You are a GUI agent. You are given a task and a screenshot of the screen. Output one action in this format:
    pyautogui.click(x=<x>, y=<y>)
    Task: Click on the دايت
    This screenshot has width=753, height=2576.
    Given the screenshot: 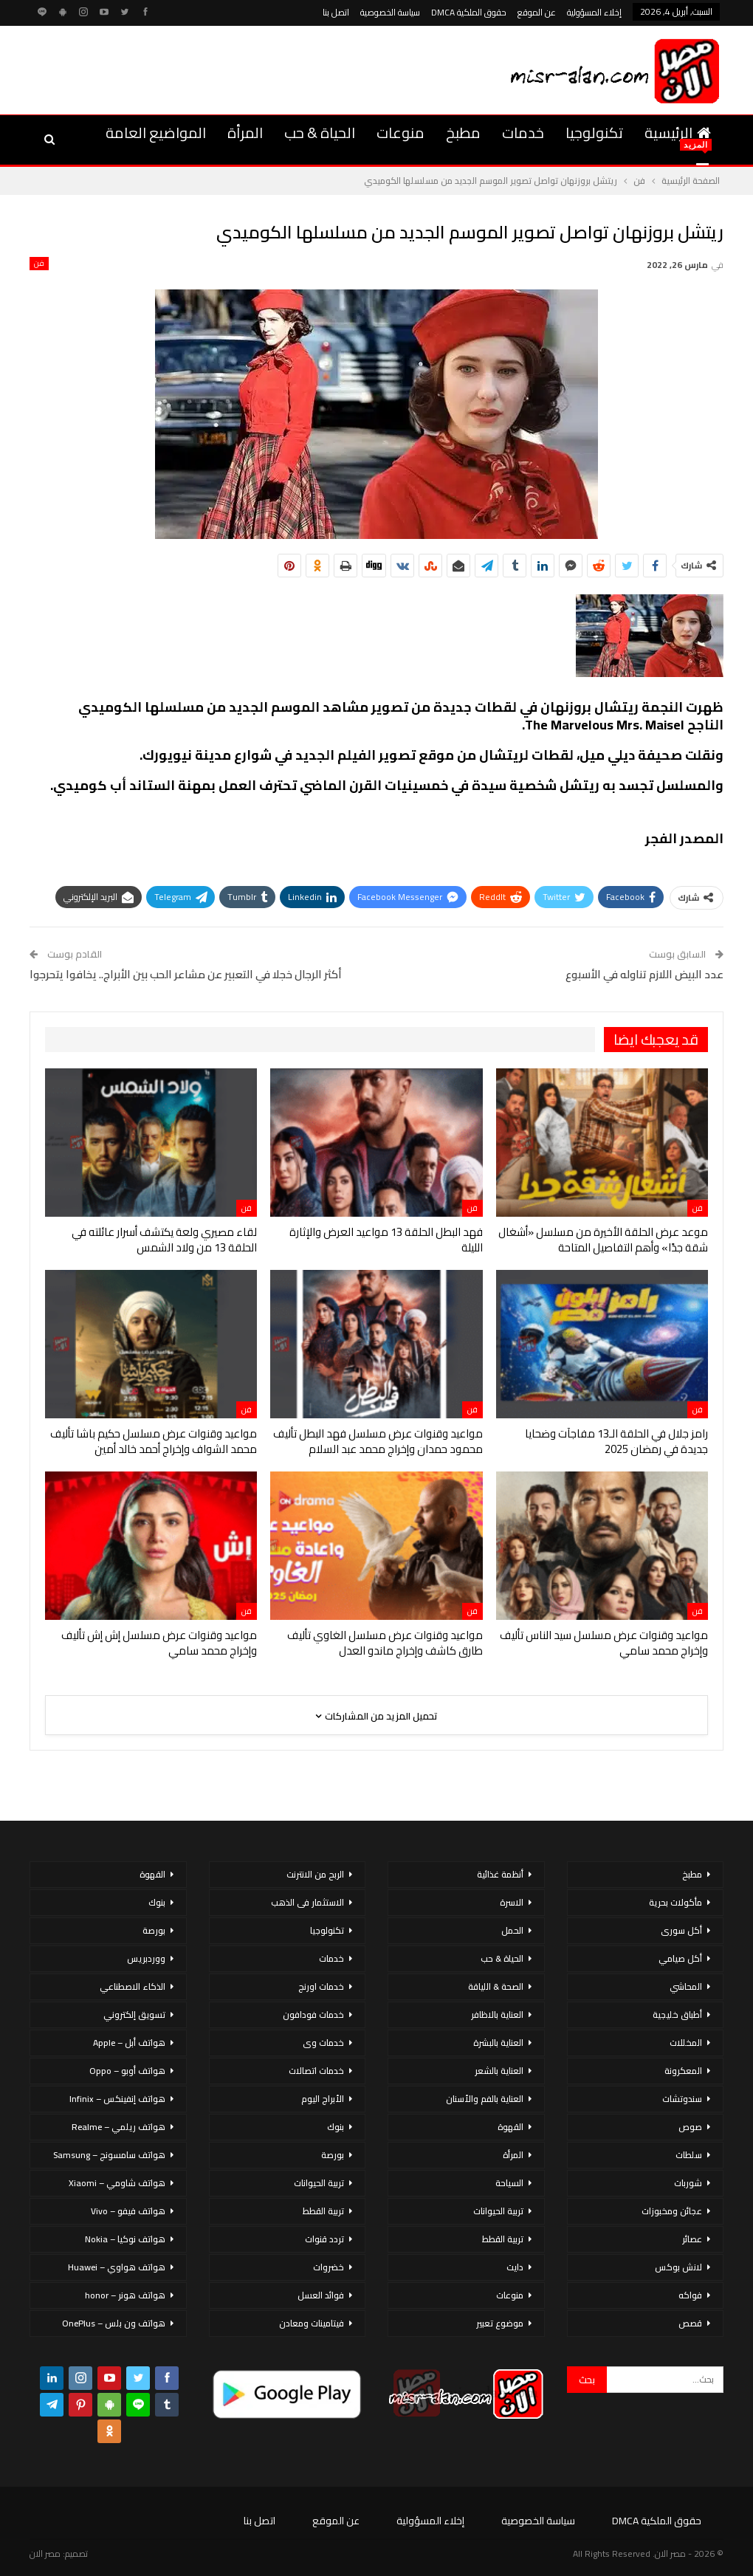 What is the action you would take?
    pyautogui.click(x=514, y=2267)
    